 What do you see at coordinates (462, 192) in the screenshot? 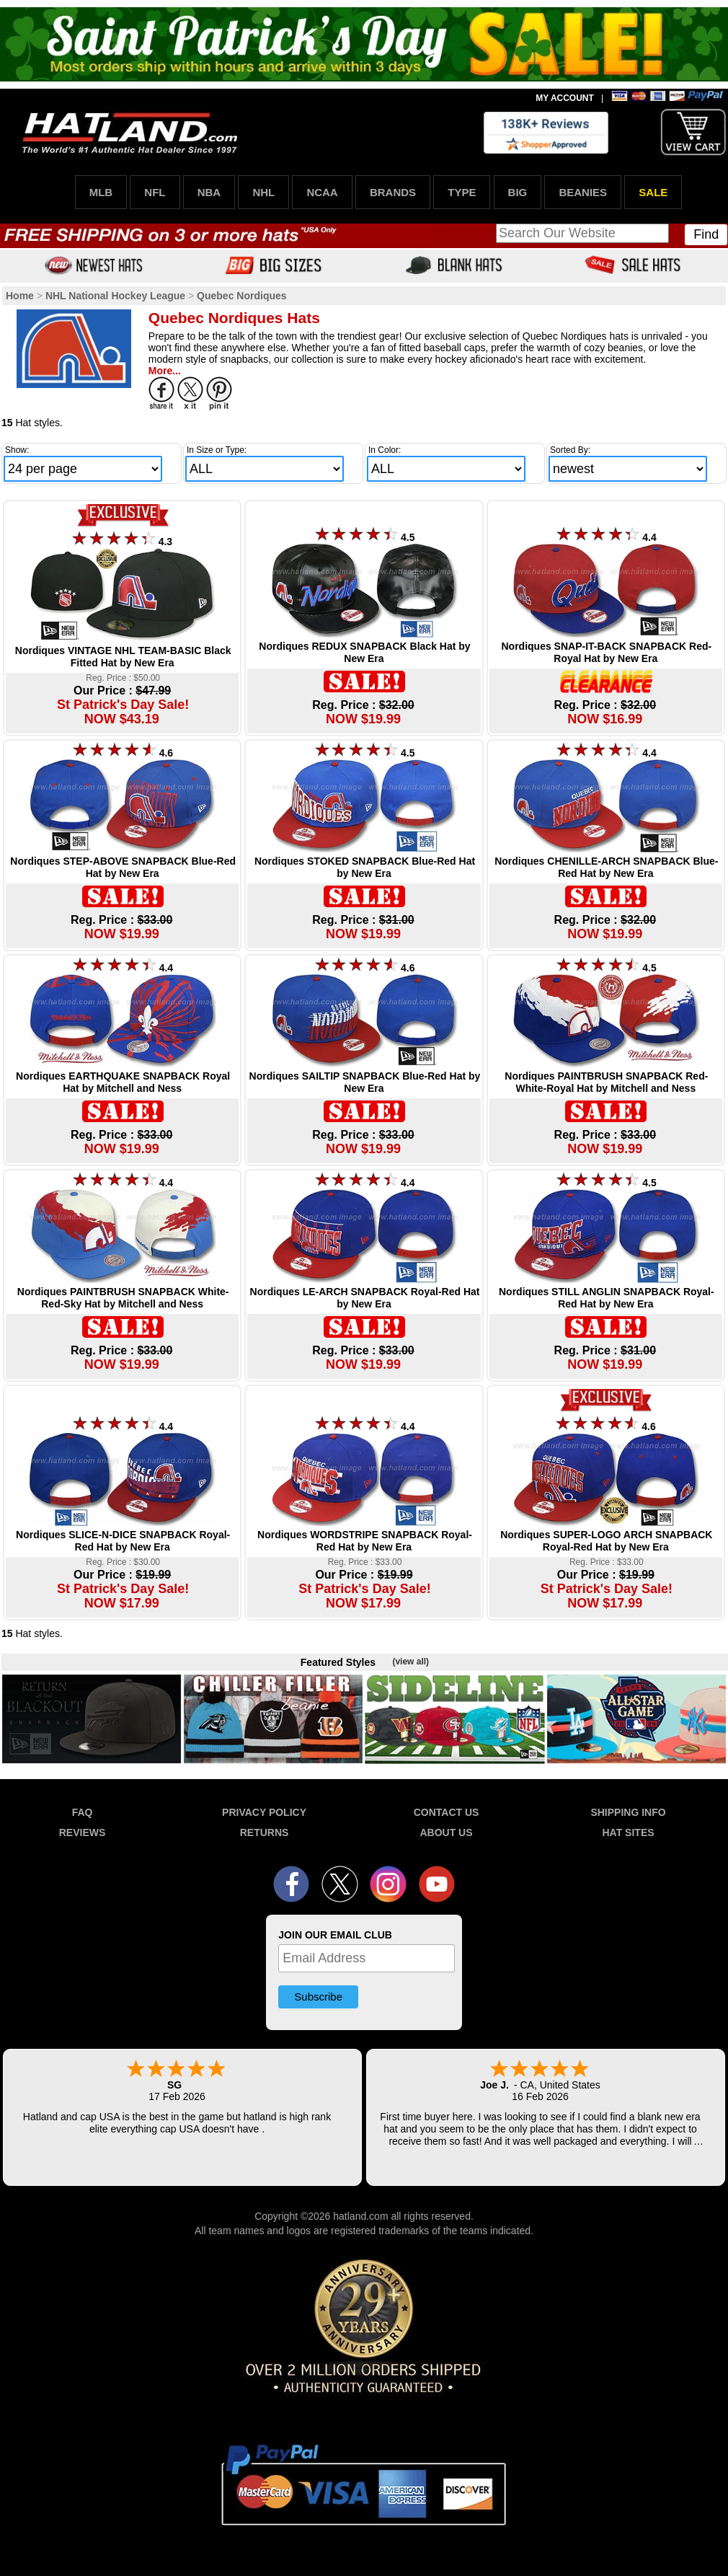
I see `TYPE` at bounding box center [462, 192].